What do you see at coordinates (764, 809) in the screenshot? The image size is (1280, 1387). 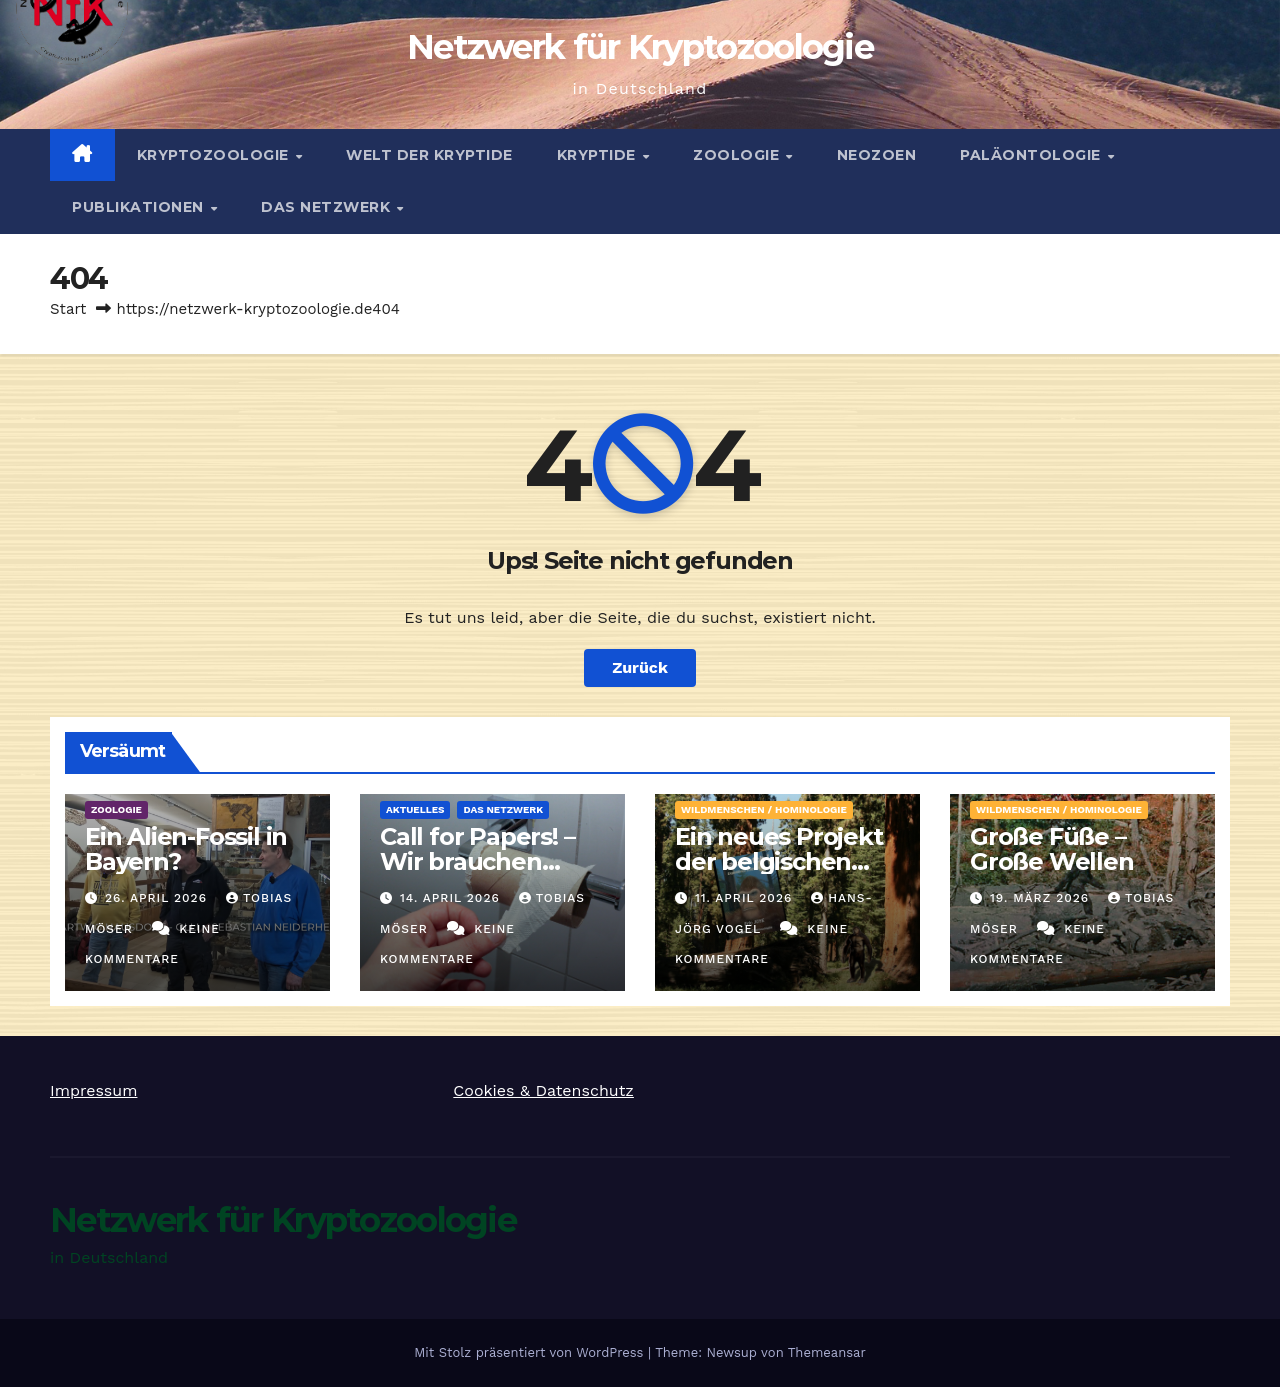 I see `Wildmenschen / Hominologie` at bounding box center [764, 809].